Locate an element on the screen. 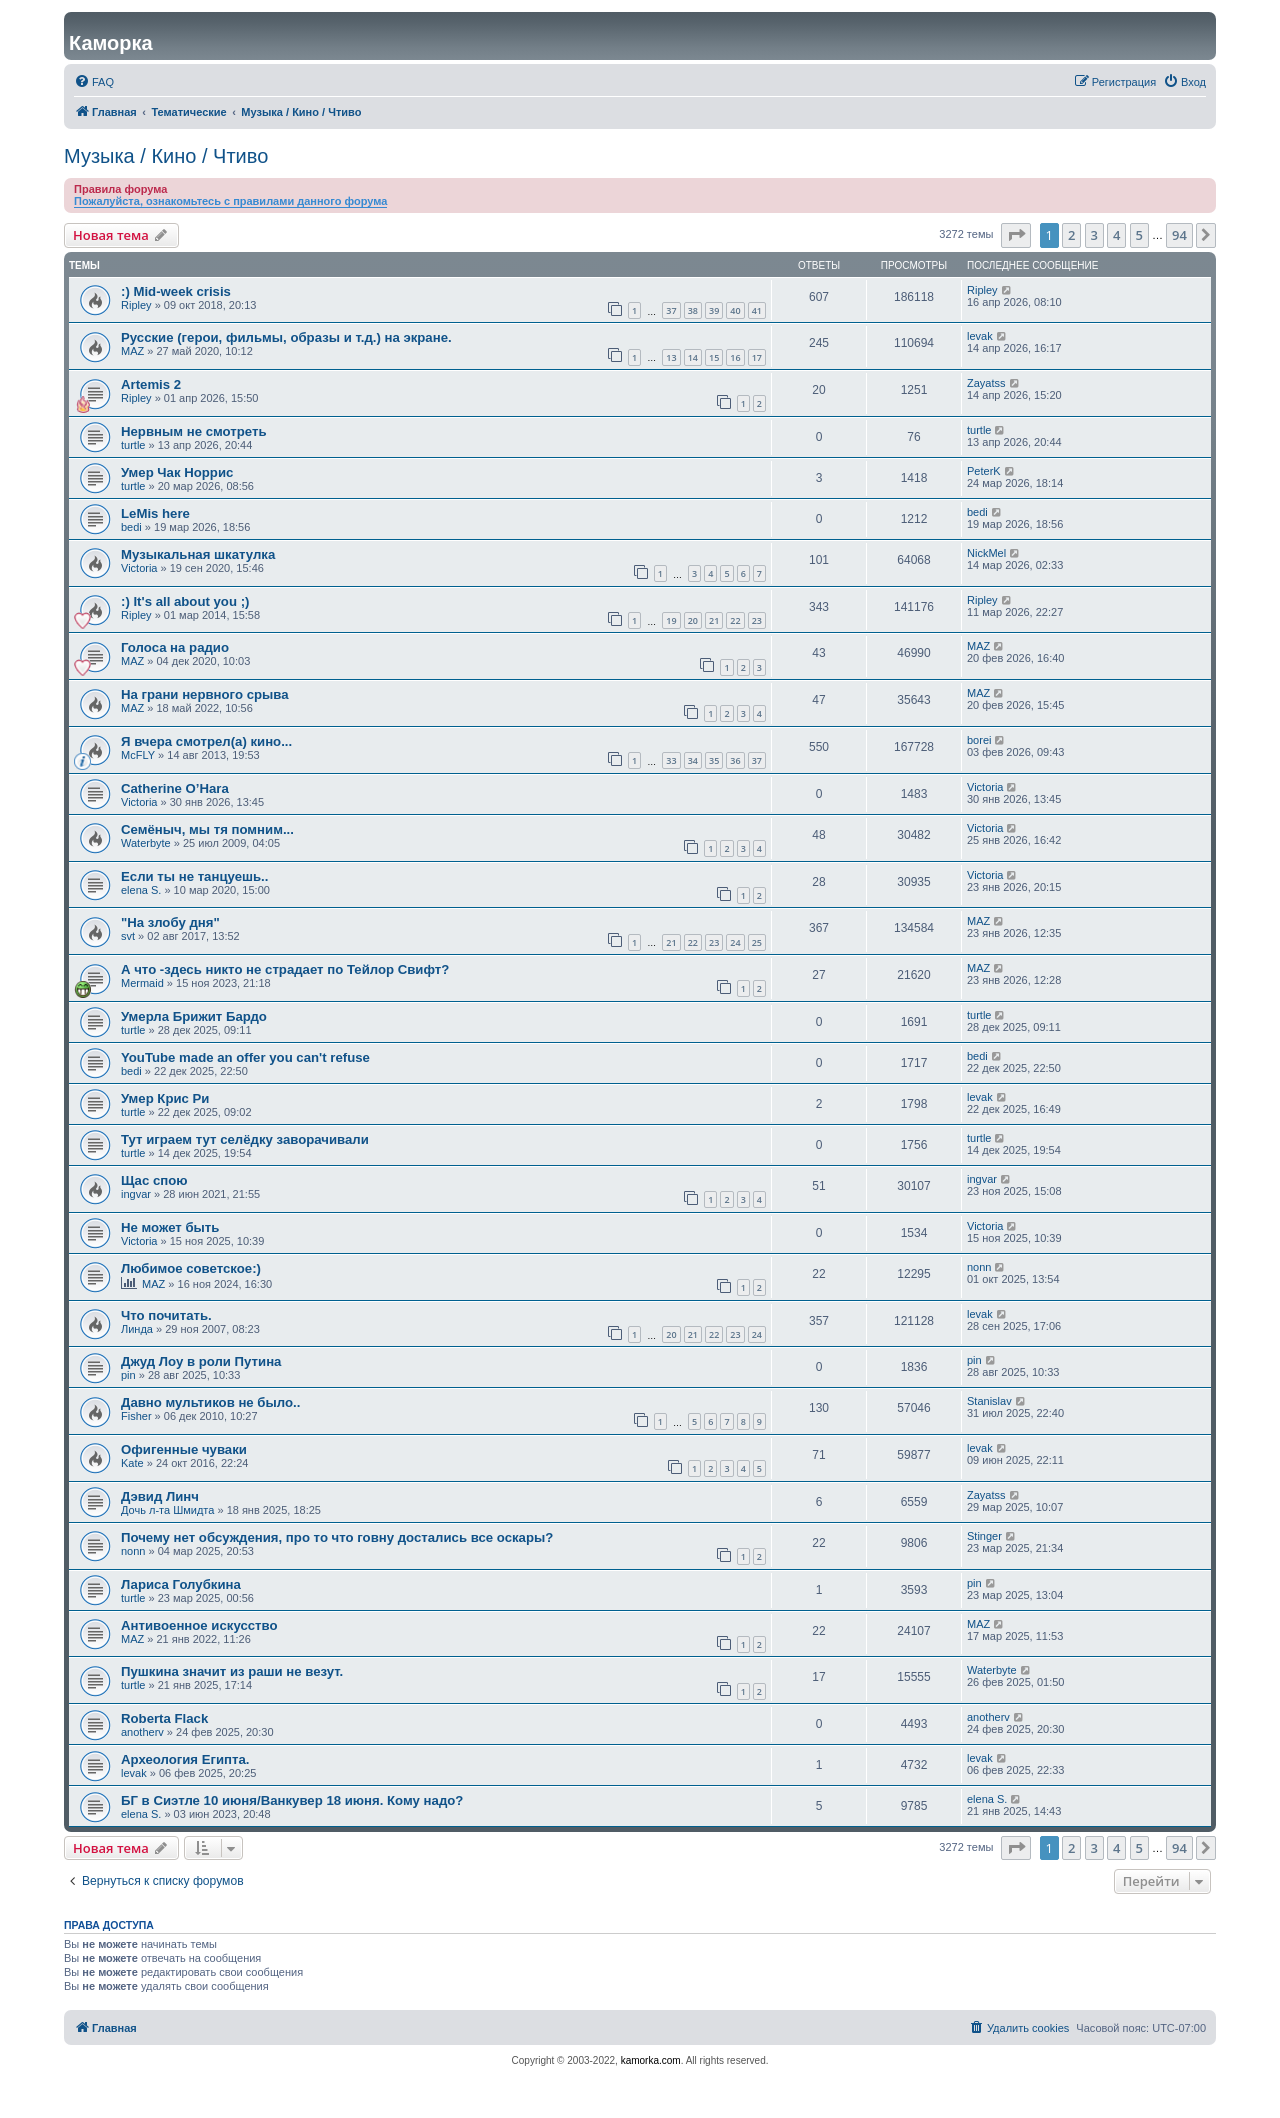  :) Mid-week crisis is located at coordinates (176, 291).